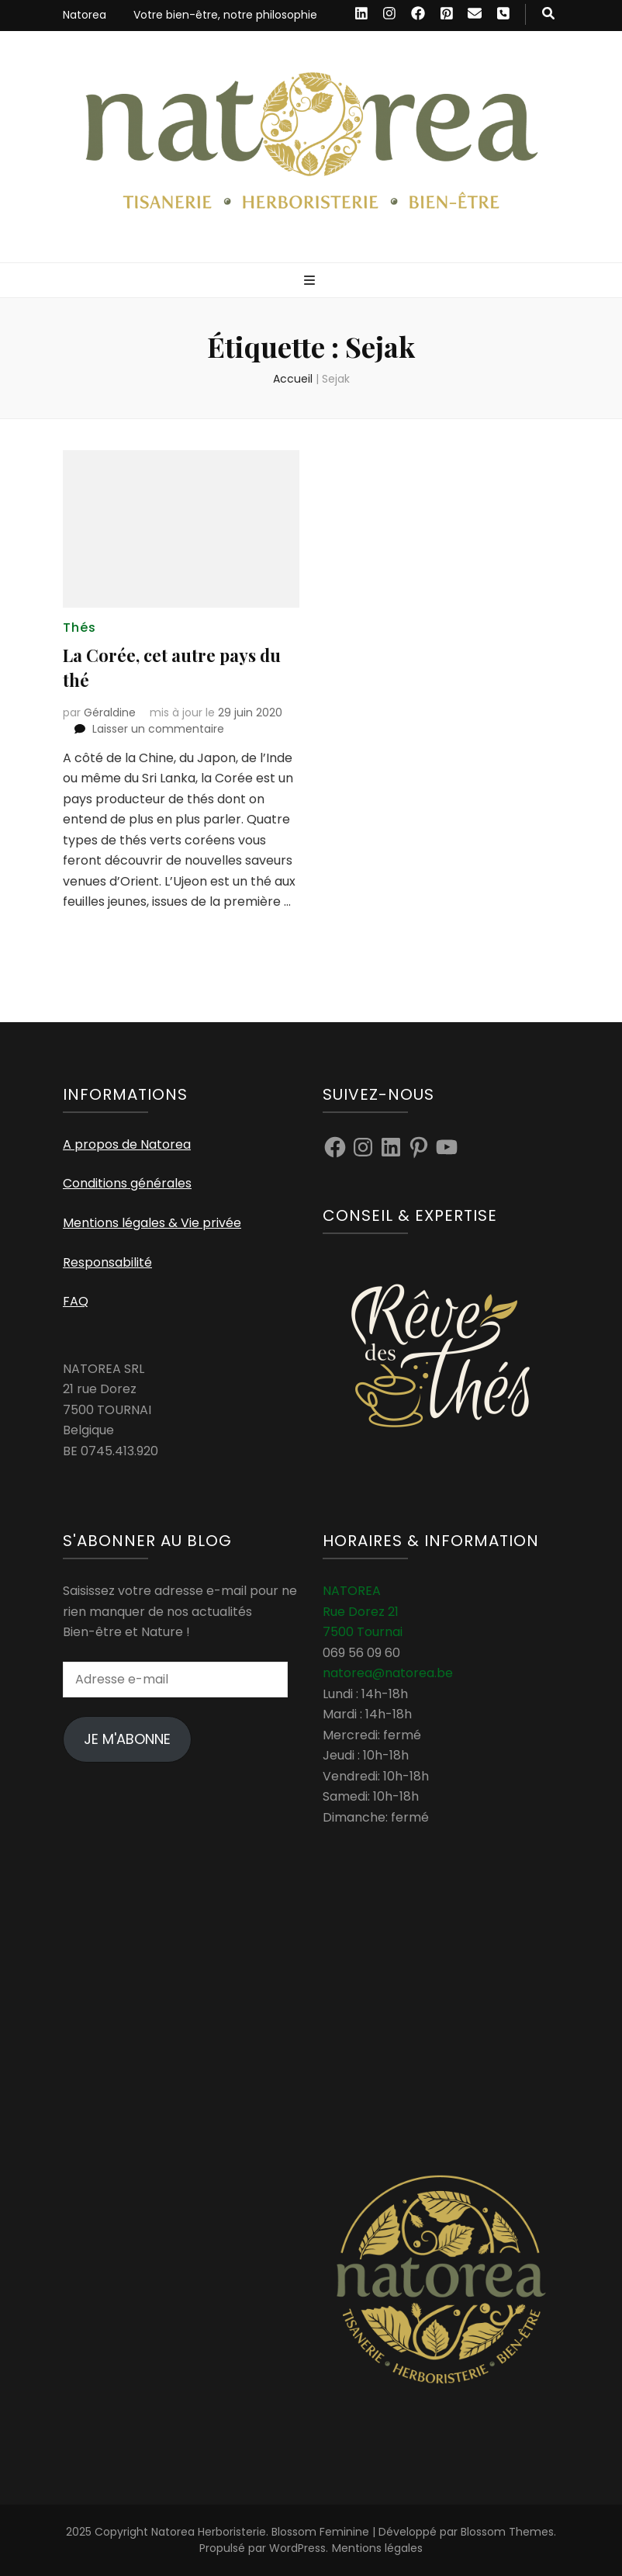  Describe the element at coordinates (507, 2532) in the screenshot. I see `Blossom Themes` at that location.